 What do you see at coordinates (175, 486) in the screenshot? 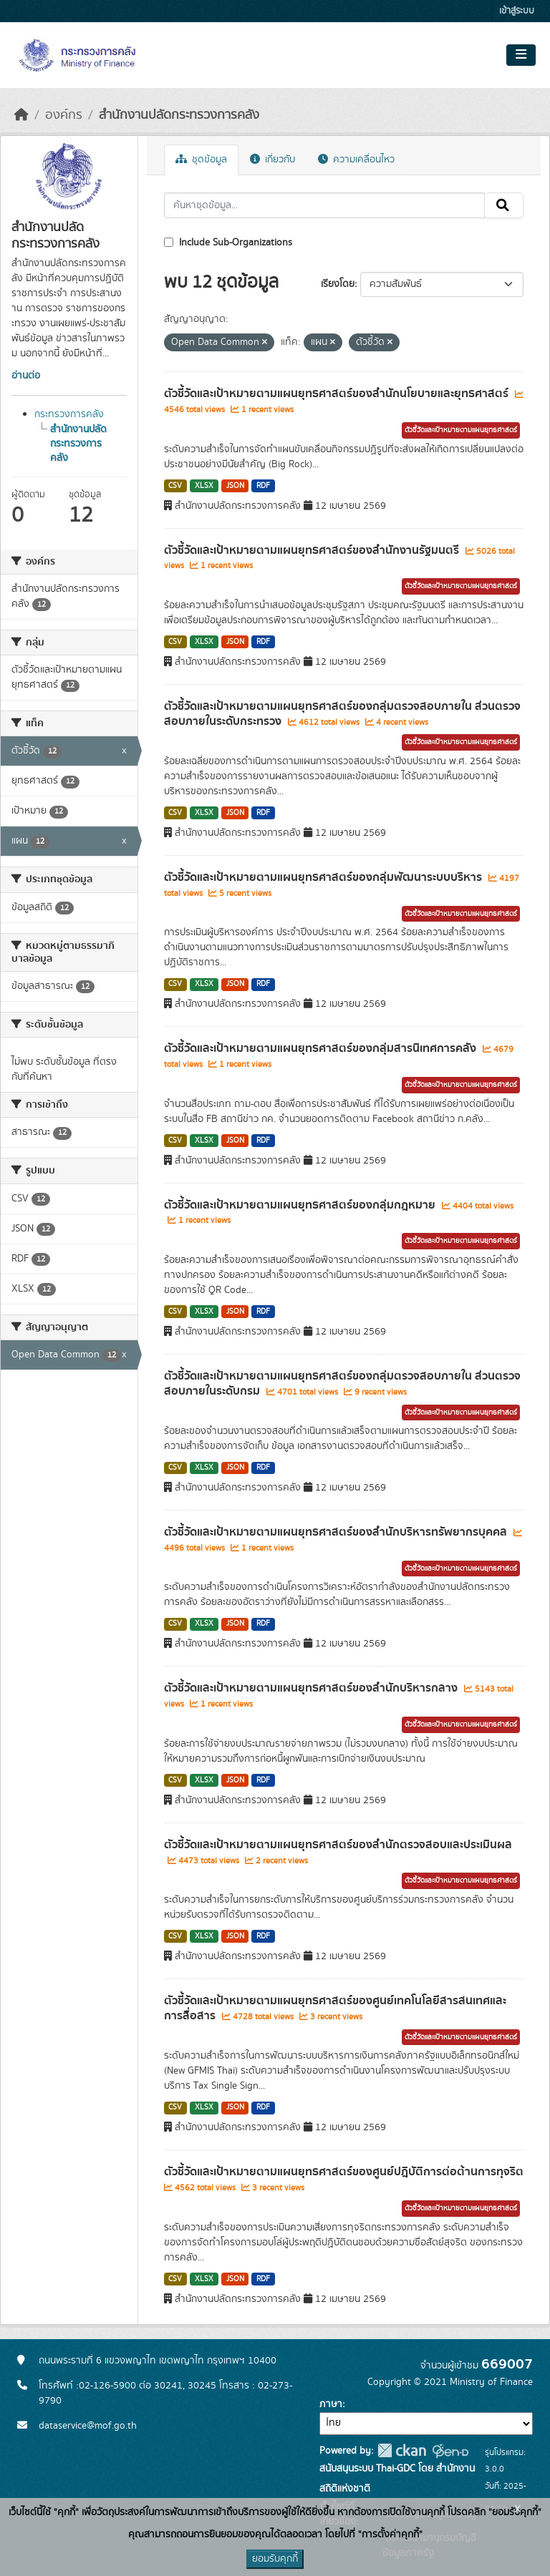
I see `CSV` at bounding box center [175, 486].